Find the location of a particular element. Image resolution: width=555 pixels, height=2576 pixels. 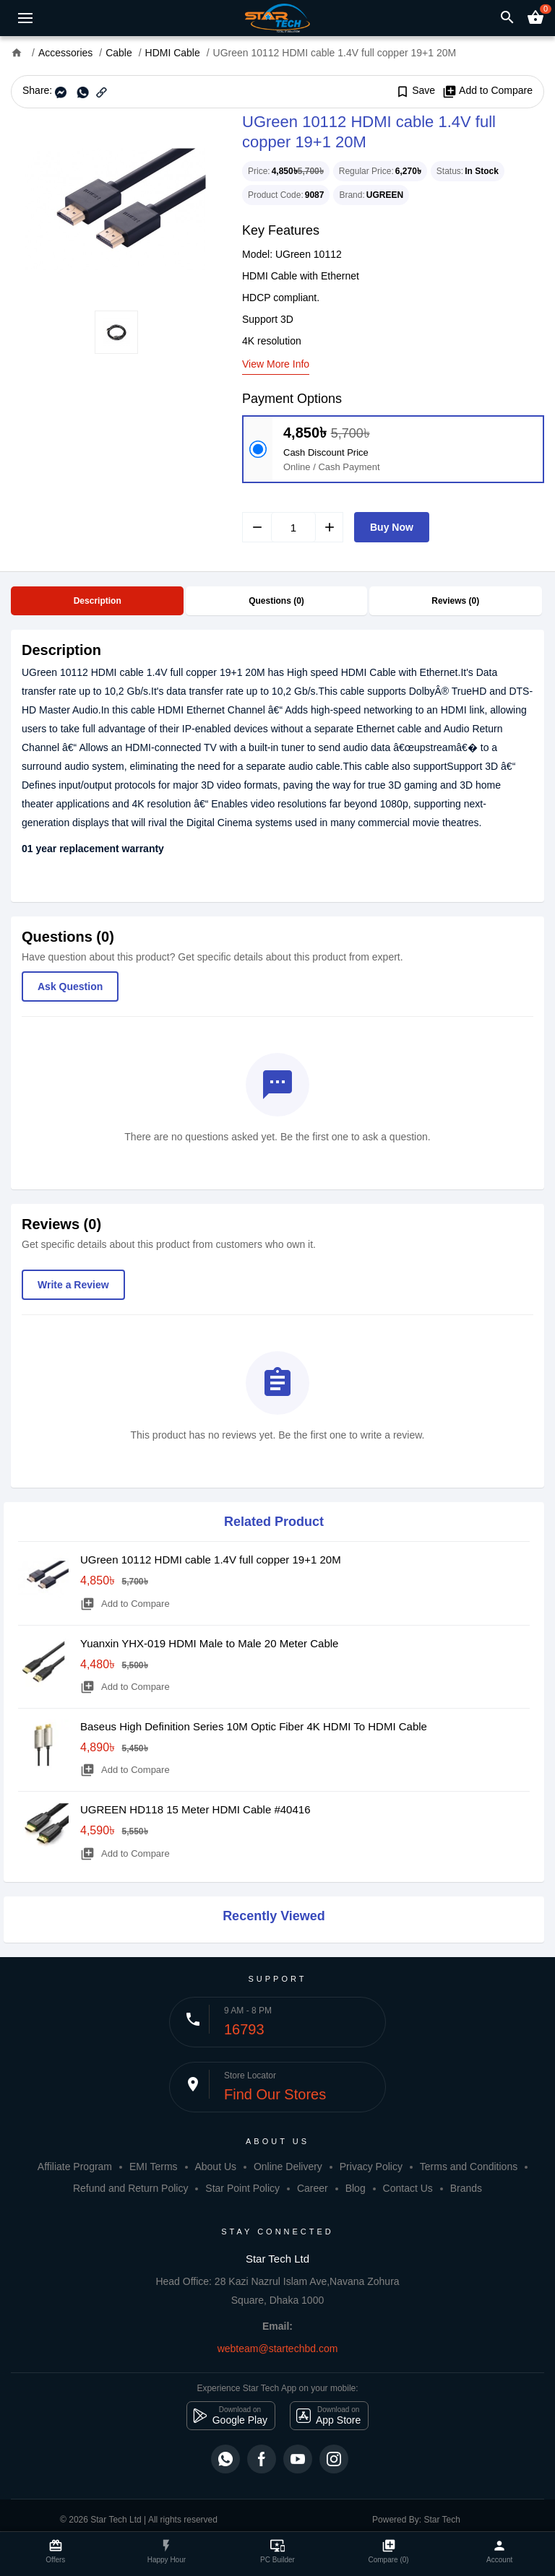

Write a Review is located at coordinates (73, 1285).